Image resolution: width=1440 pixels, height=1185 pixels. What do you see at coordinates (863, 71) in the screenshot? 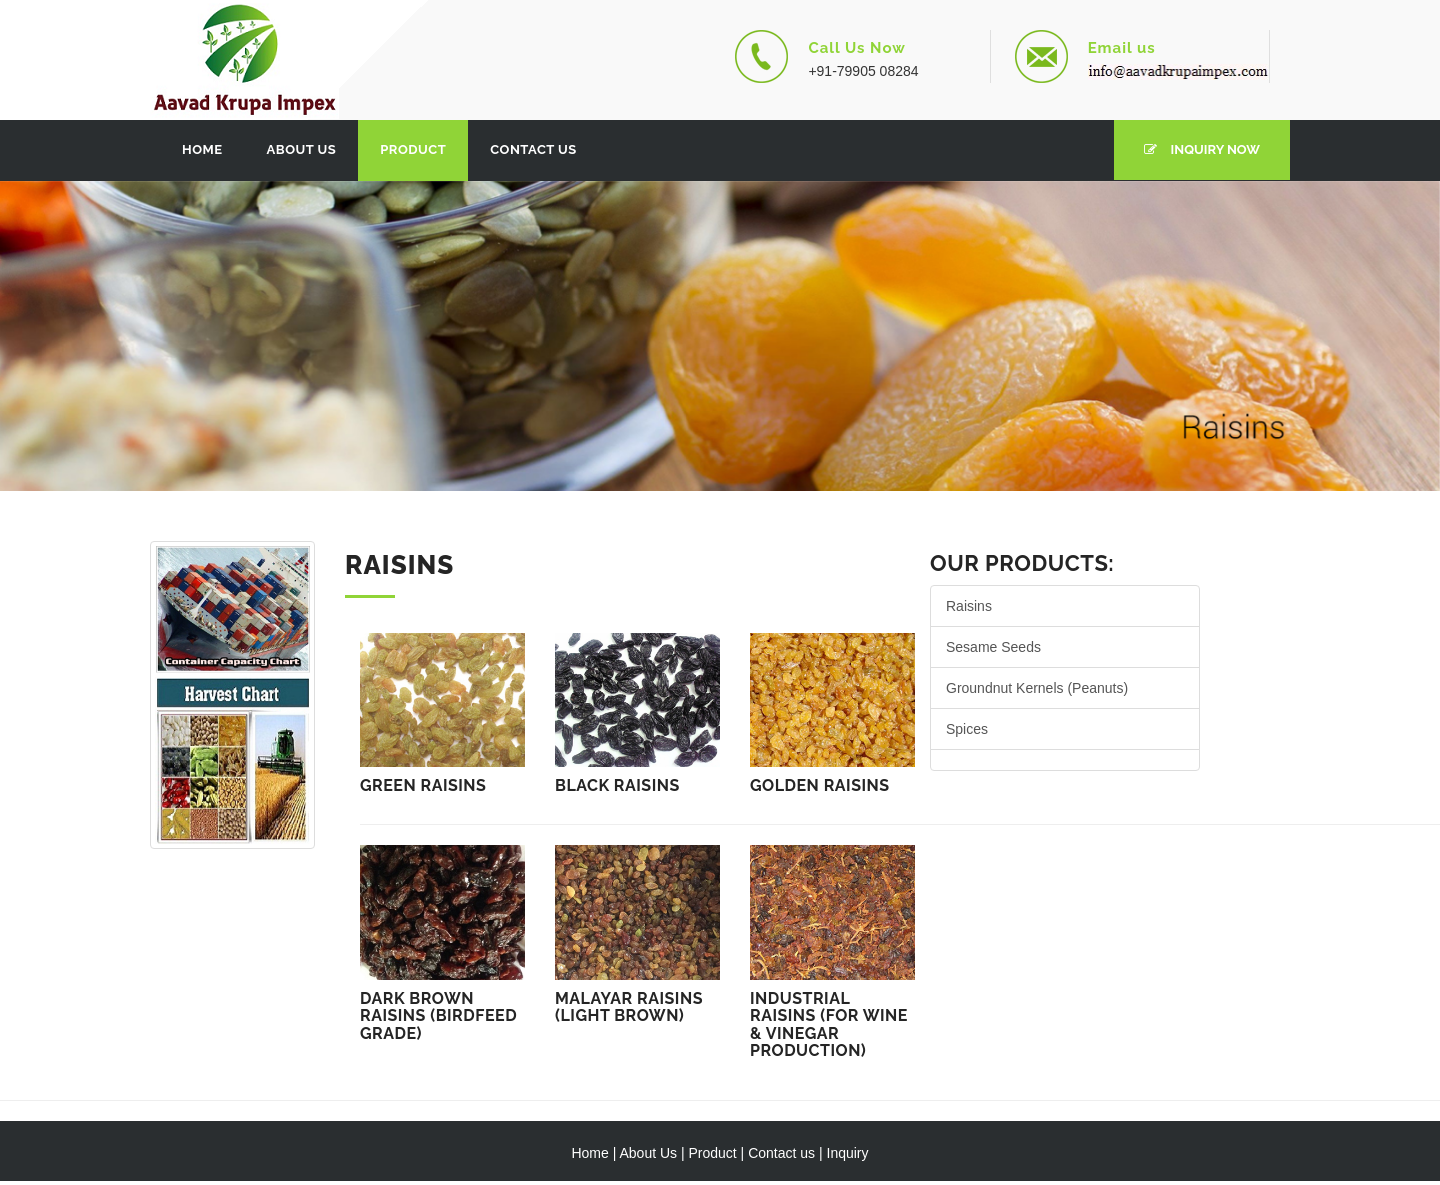
I see `+91-79905 08284` at bounding box center [863, 71].